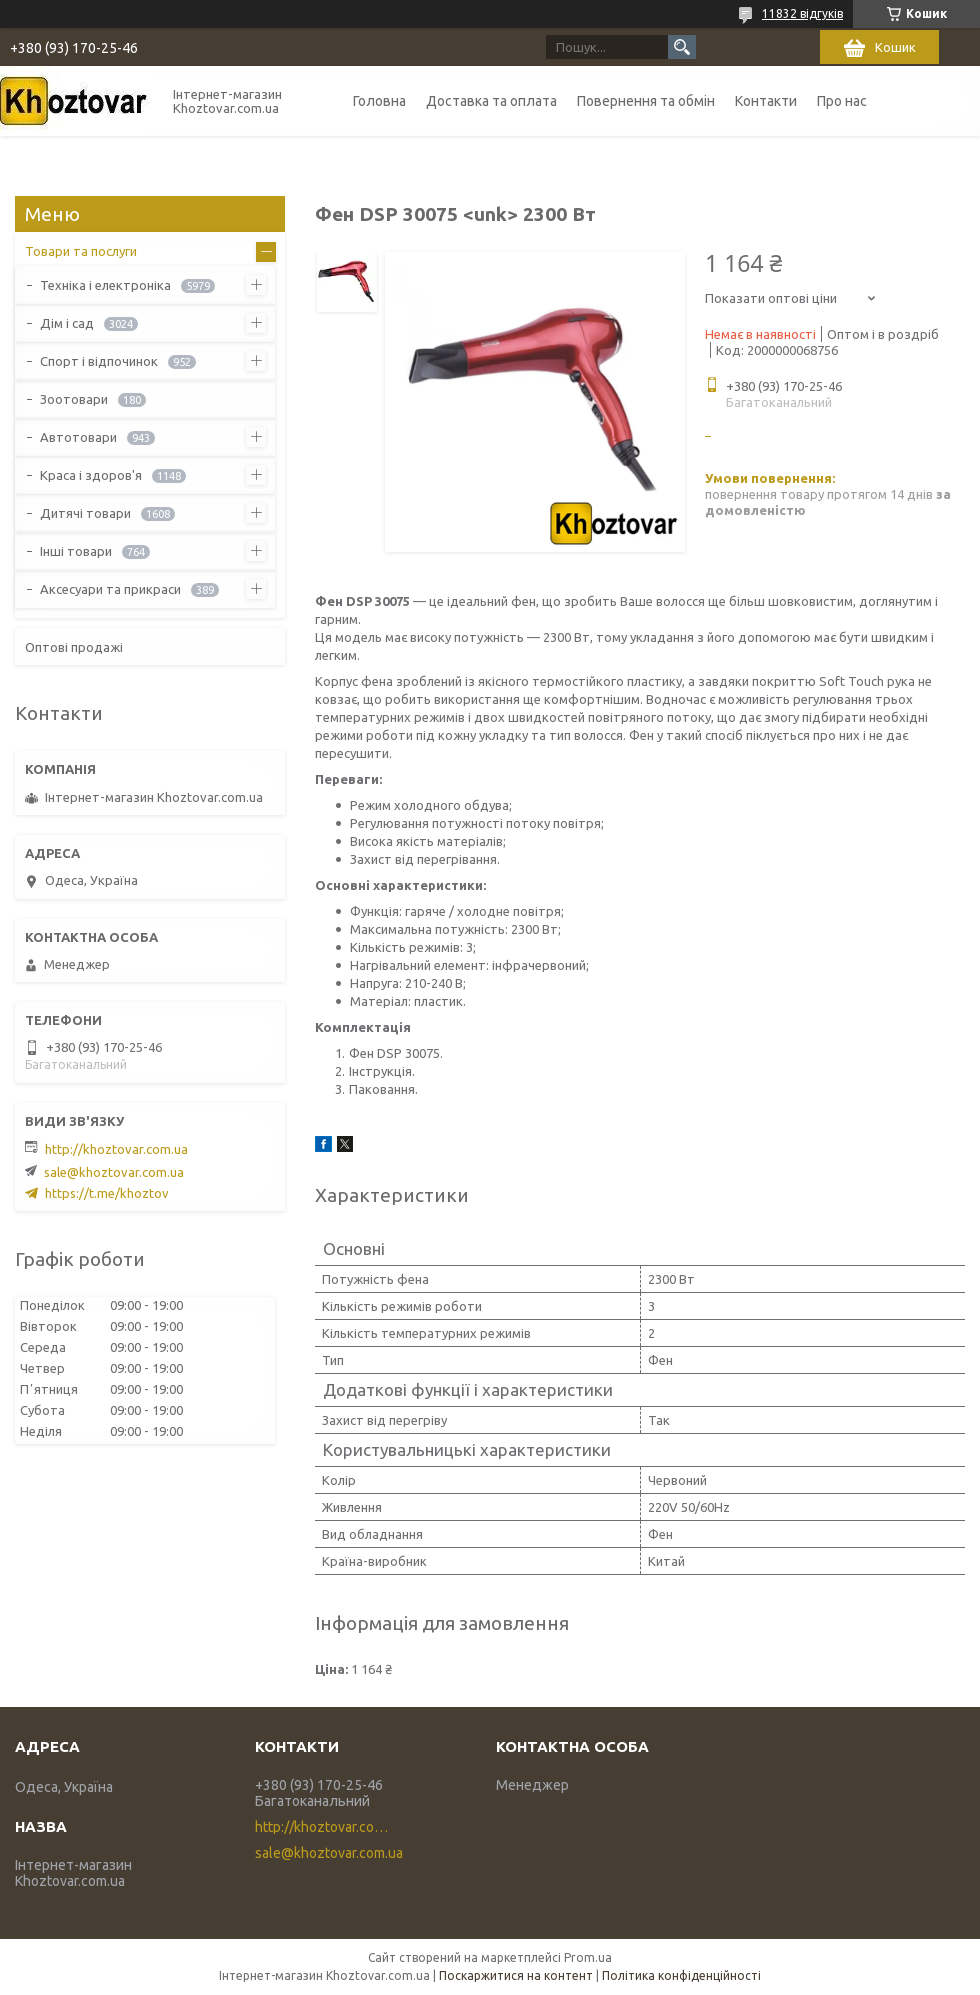  I want to click on Prom.ua, so click(588, 1957).